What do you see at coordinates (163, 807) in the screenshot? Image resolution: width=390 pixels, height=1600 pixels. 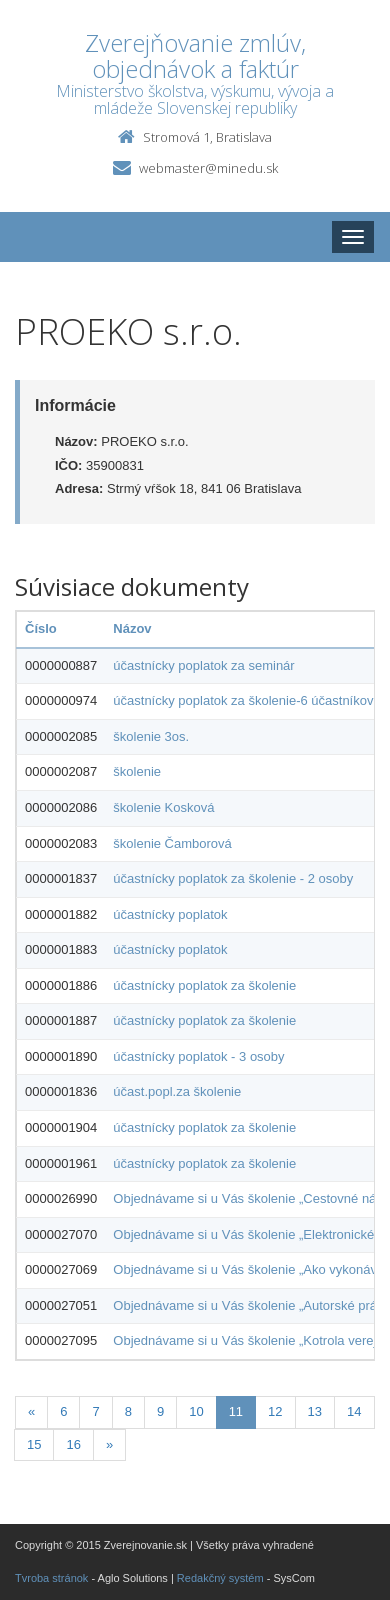 I see `školenie Kosková` at bounding box center [163, 807].